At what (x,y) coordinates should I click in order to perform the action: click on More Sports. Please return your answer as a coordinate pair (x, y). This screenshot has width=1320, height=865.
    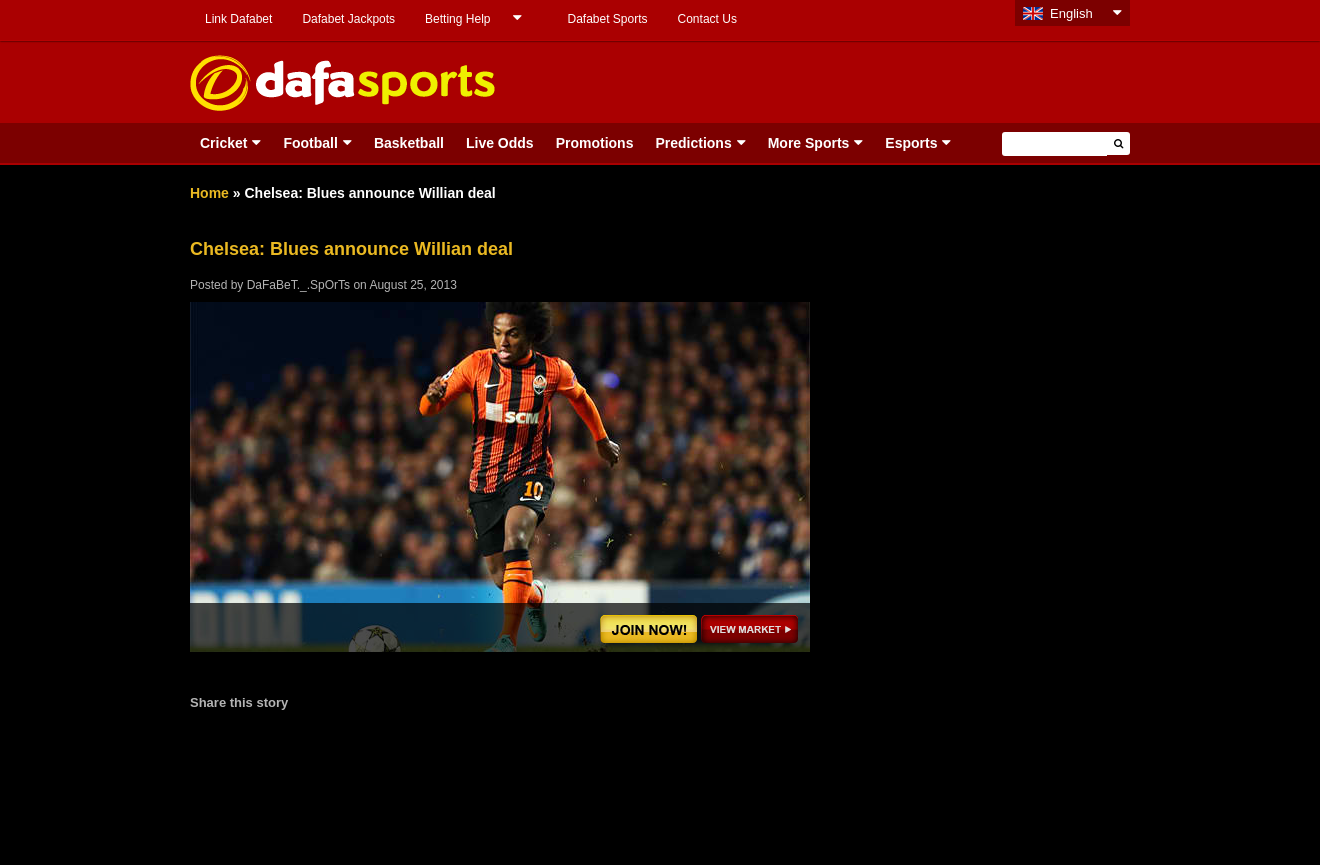
    Looking at the image, I should click on (809, 143).